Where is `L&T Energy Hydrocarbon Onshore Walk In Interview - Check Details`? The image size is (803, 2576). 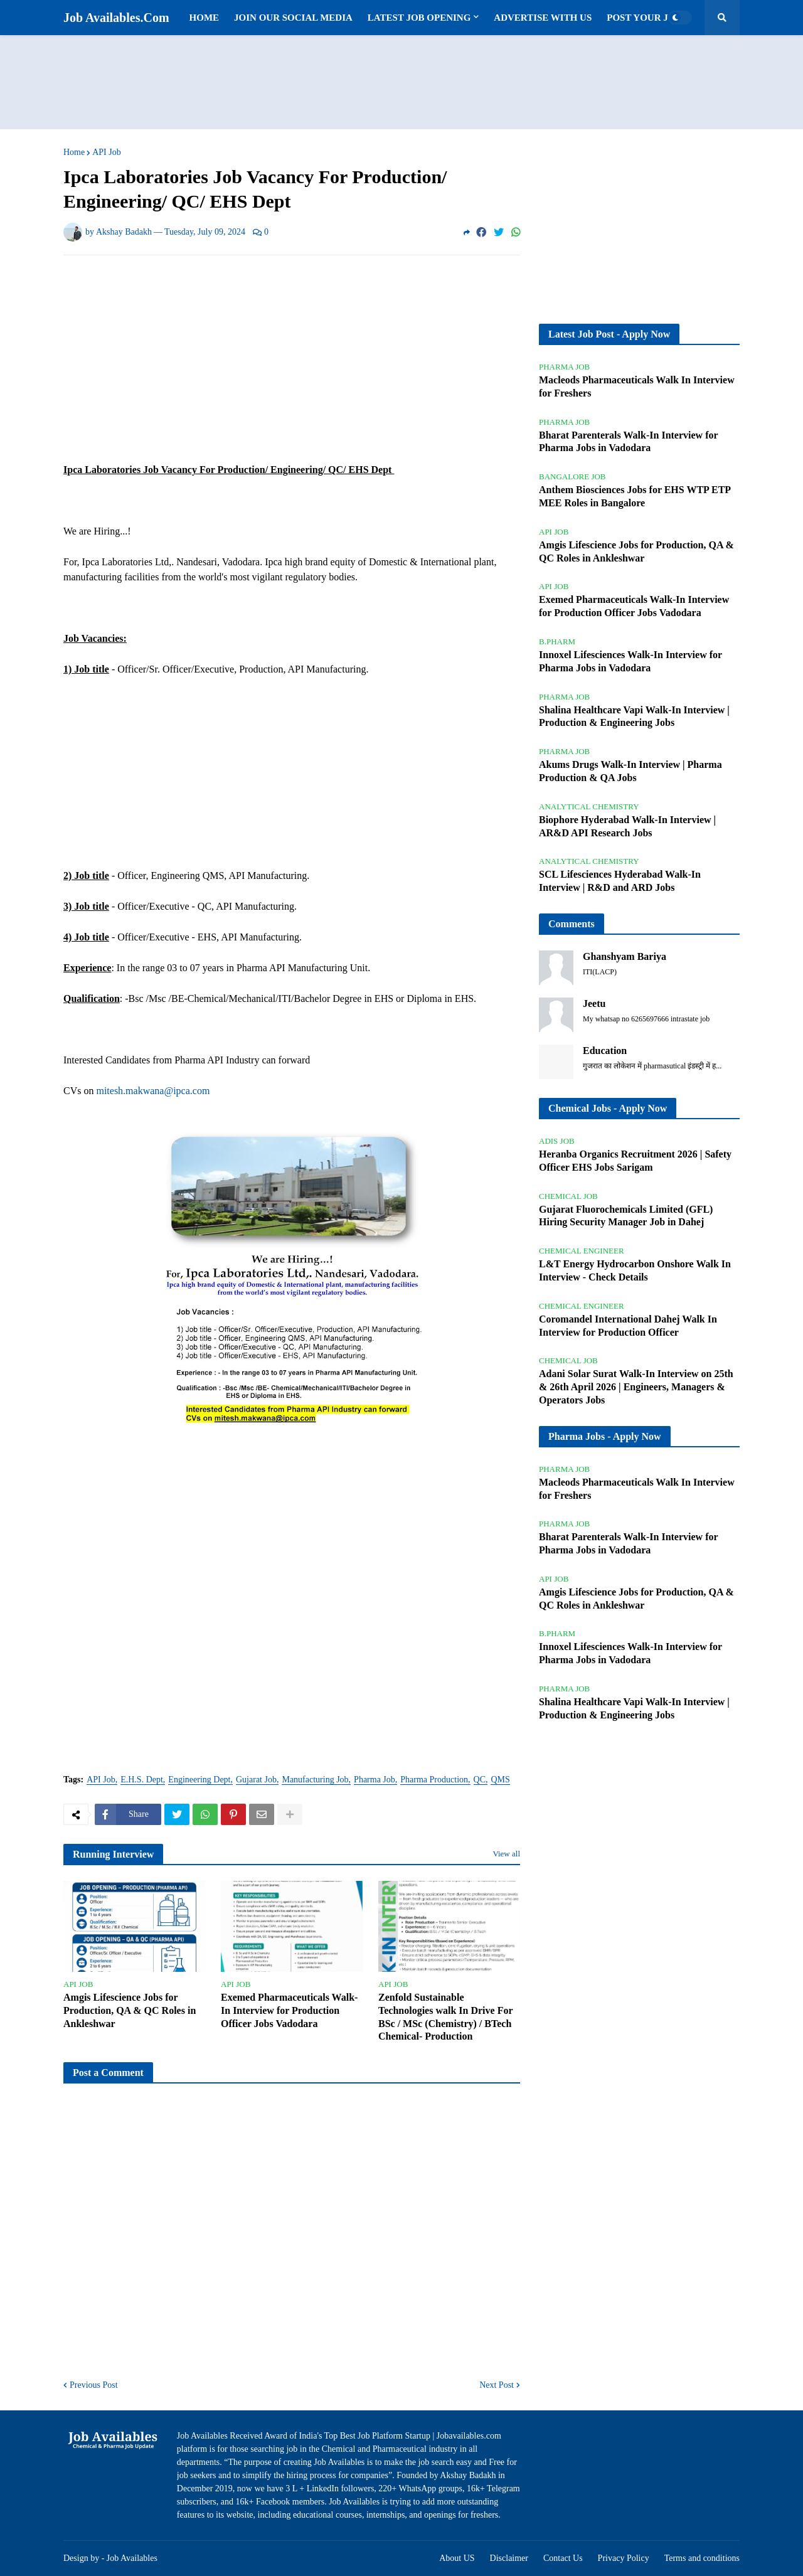 L&T Energy Hydrocarbon Onshore Walk In Interview - Check Details is located at coordinates (635, 1270).